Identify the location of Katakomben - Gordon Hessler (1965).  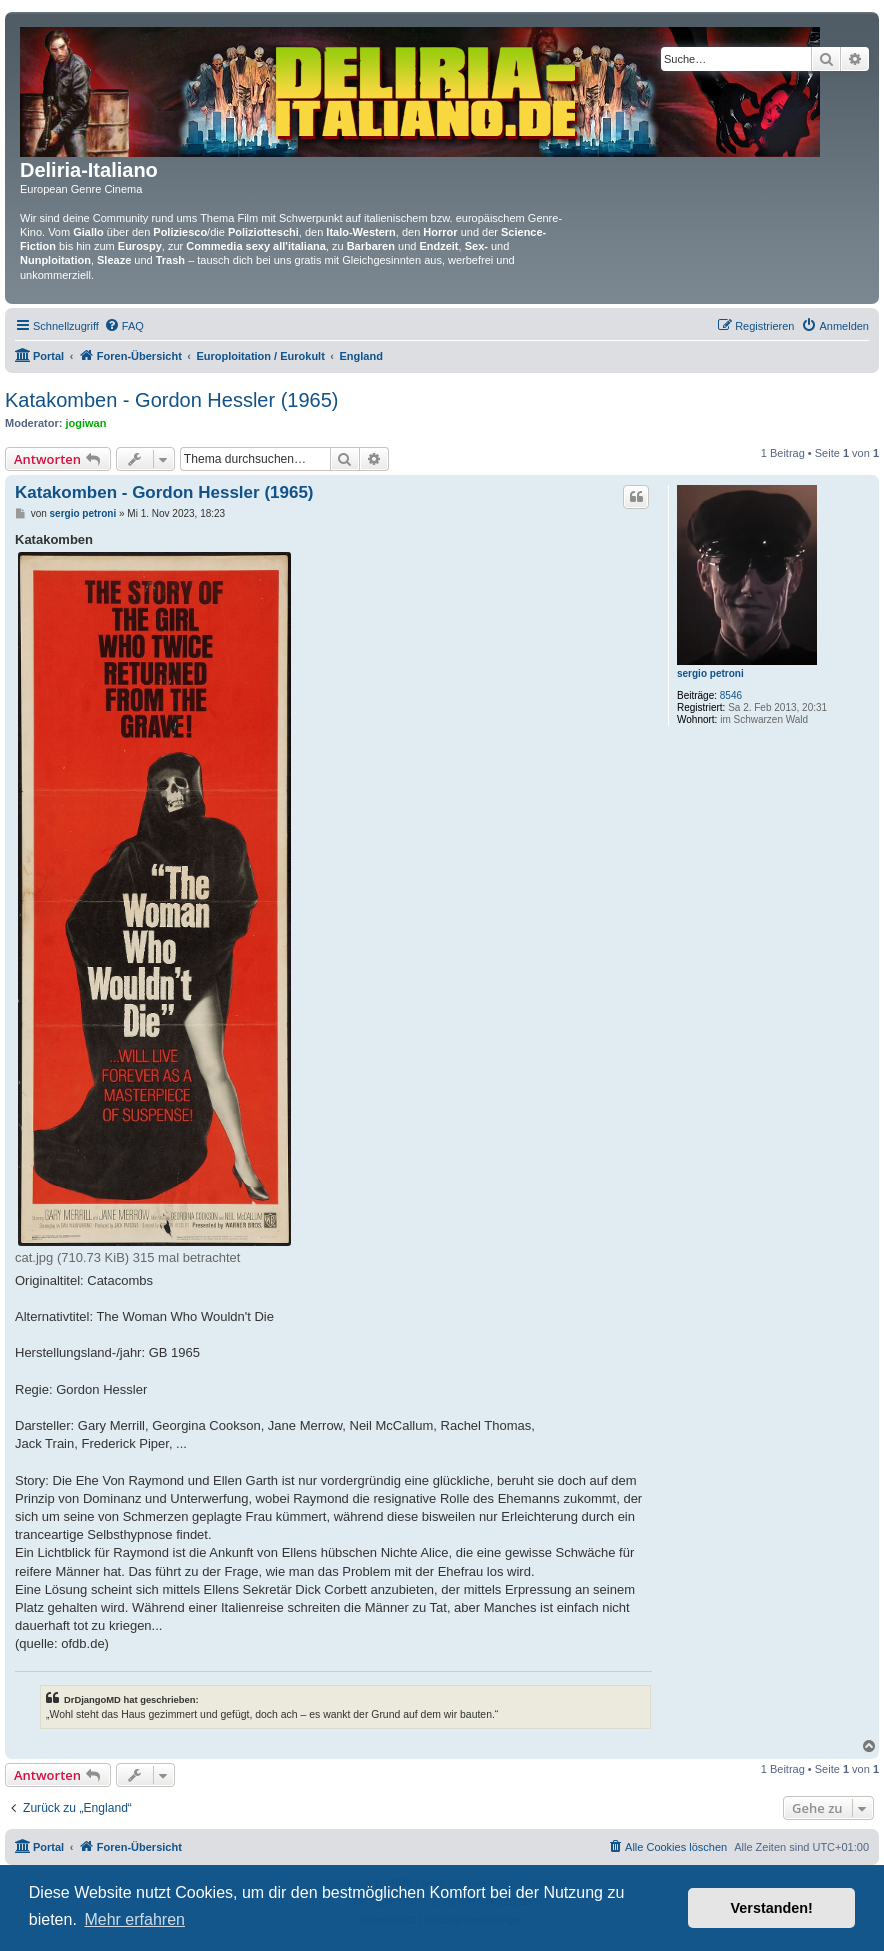
(172, 400).